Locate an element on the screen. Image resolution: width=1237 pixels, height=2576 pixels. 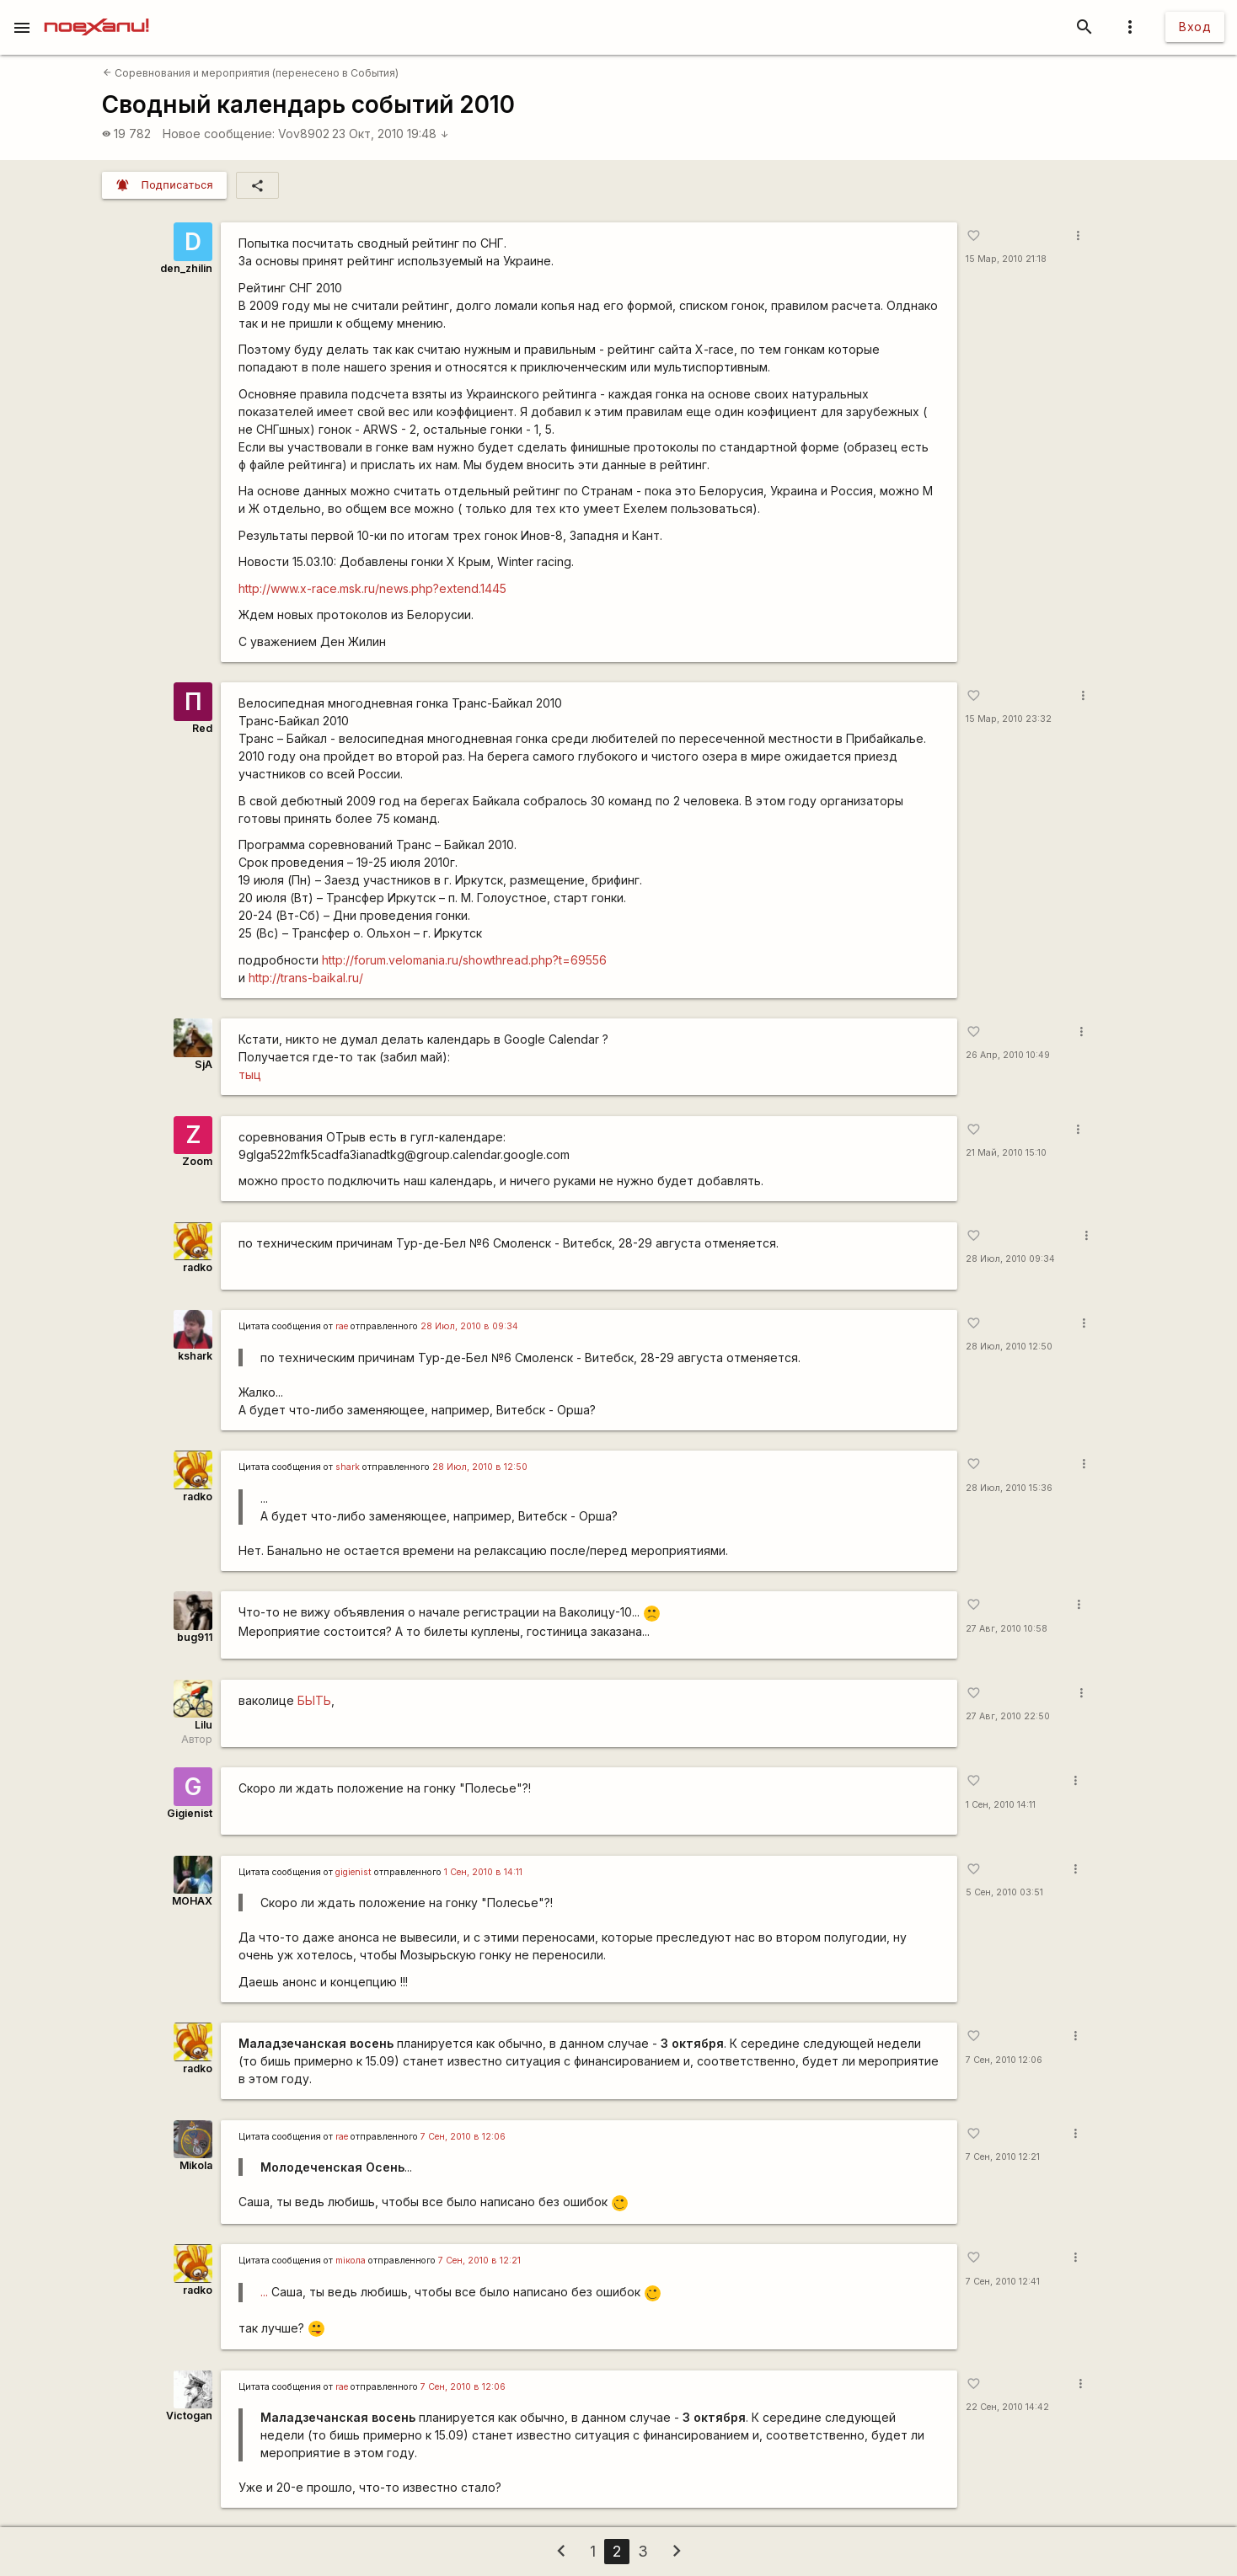
Victogan is located at coordinates (189, 2415).